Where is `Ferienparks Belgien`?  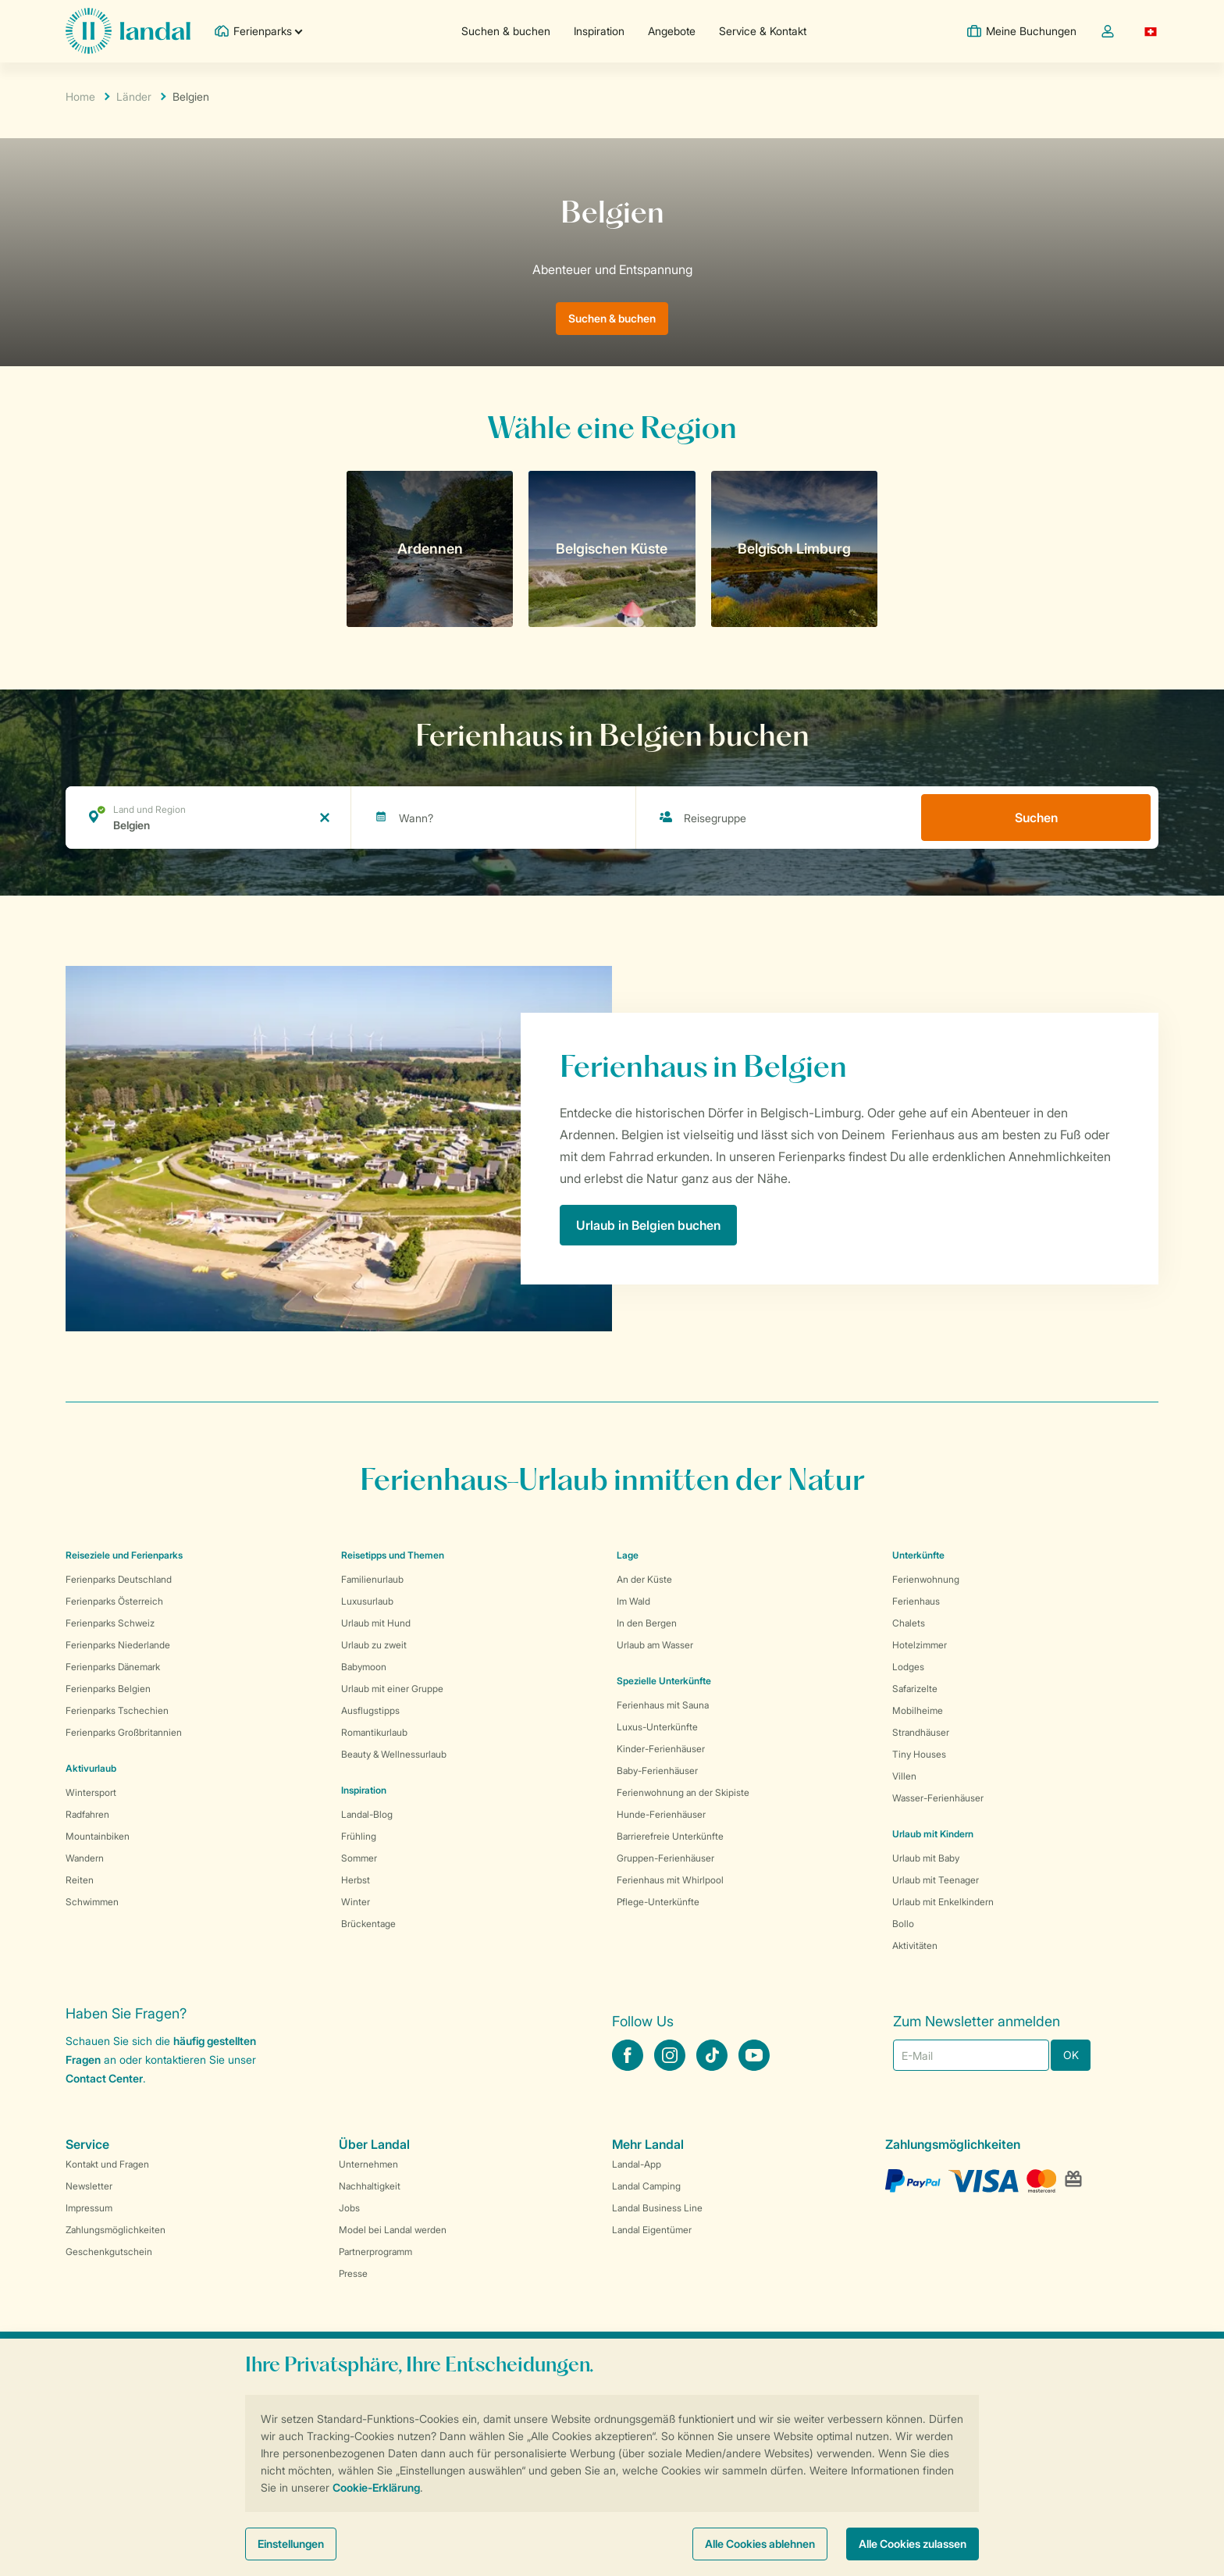 Ferienparks Belgien is located at coordinates (108, 1688).